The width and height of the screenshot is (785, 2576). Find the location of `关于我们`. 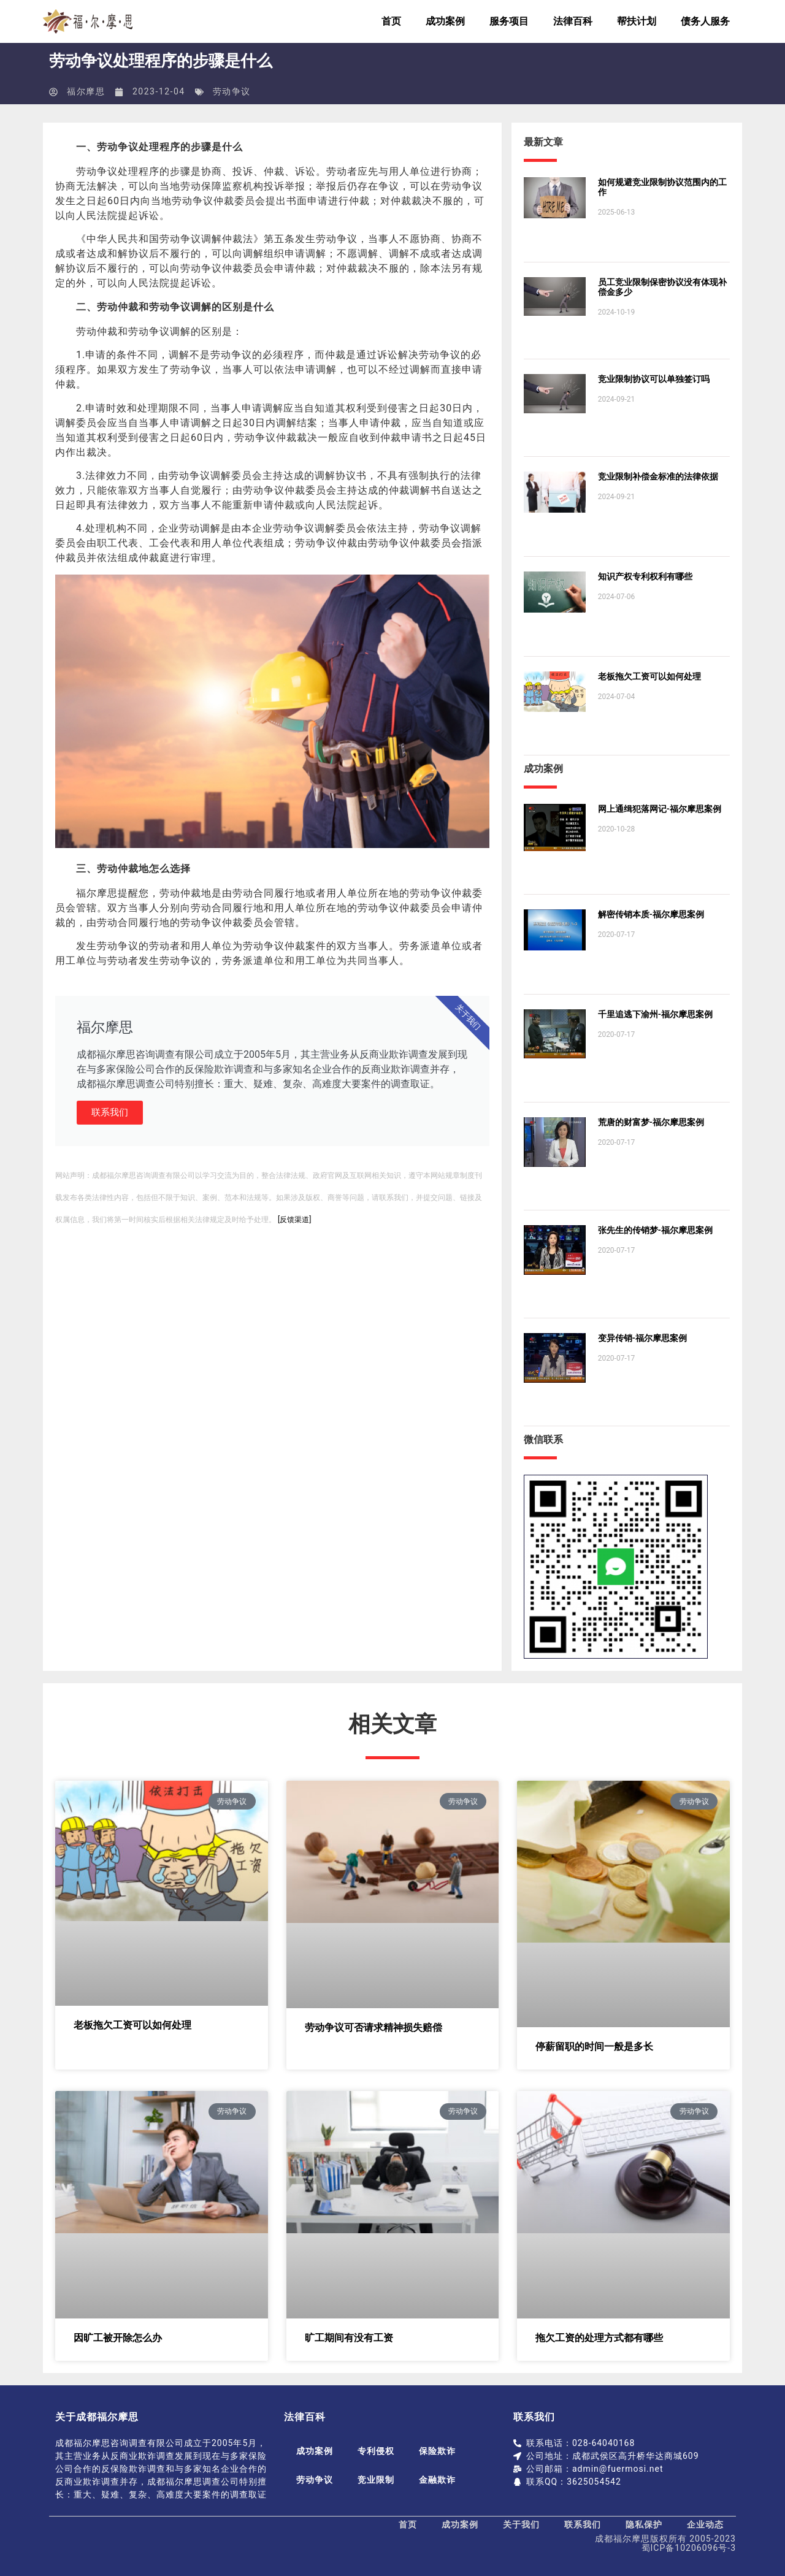

关于我们 is located at coordinates (521, 2524).